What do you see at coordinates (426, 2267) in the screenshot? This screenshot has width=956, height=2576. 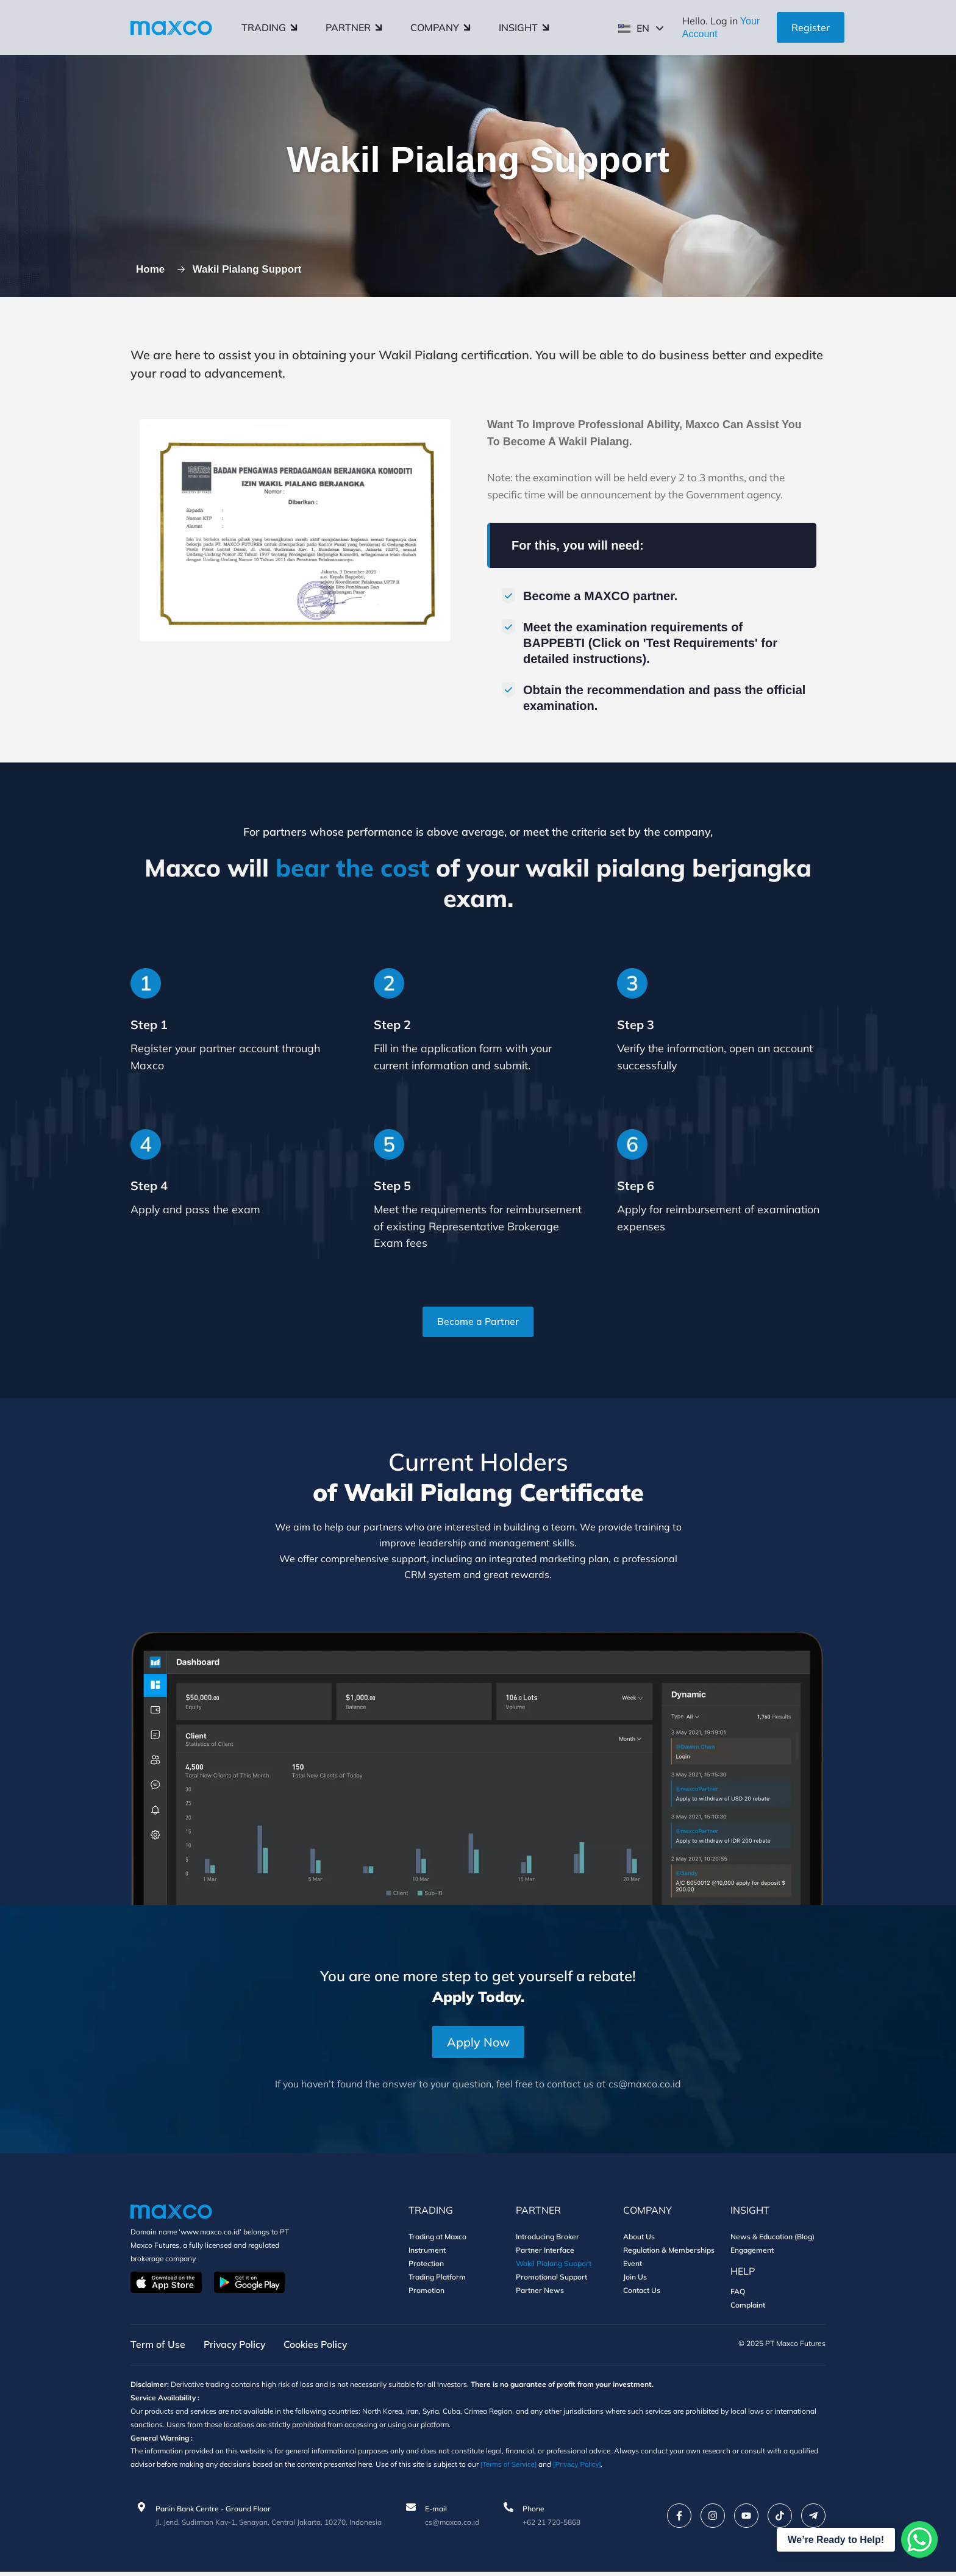 I see `Protection` at bounding box center [426, 2267].